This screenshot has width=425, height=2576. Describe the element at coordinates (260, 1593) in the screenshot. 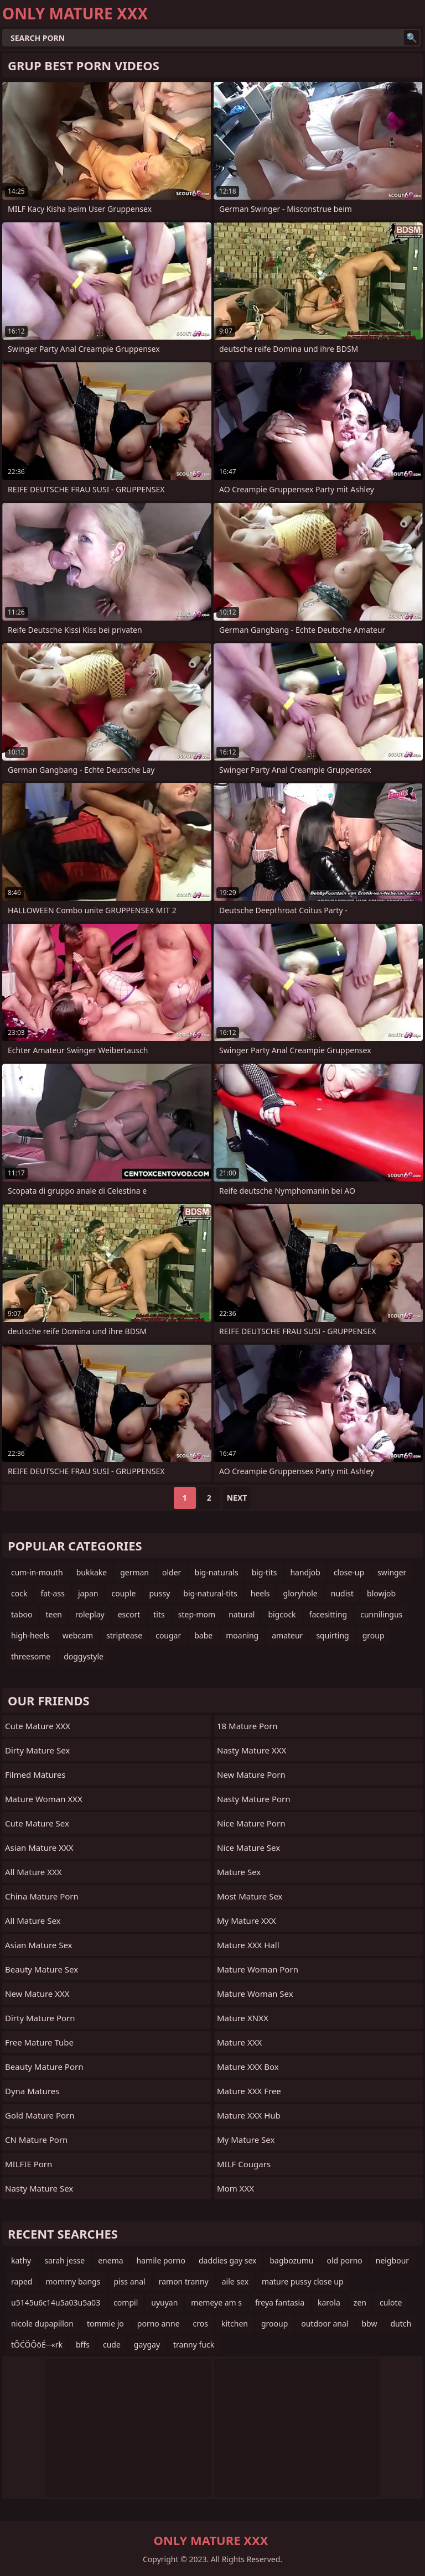

I see `heels` at that location.